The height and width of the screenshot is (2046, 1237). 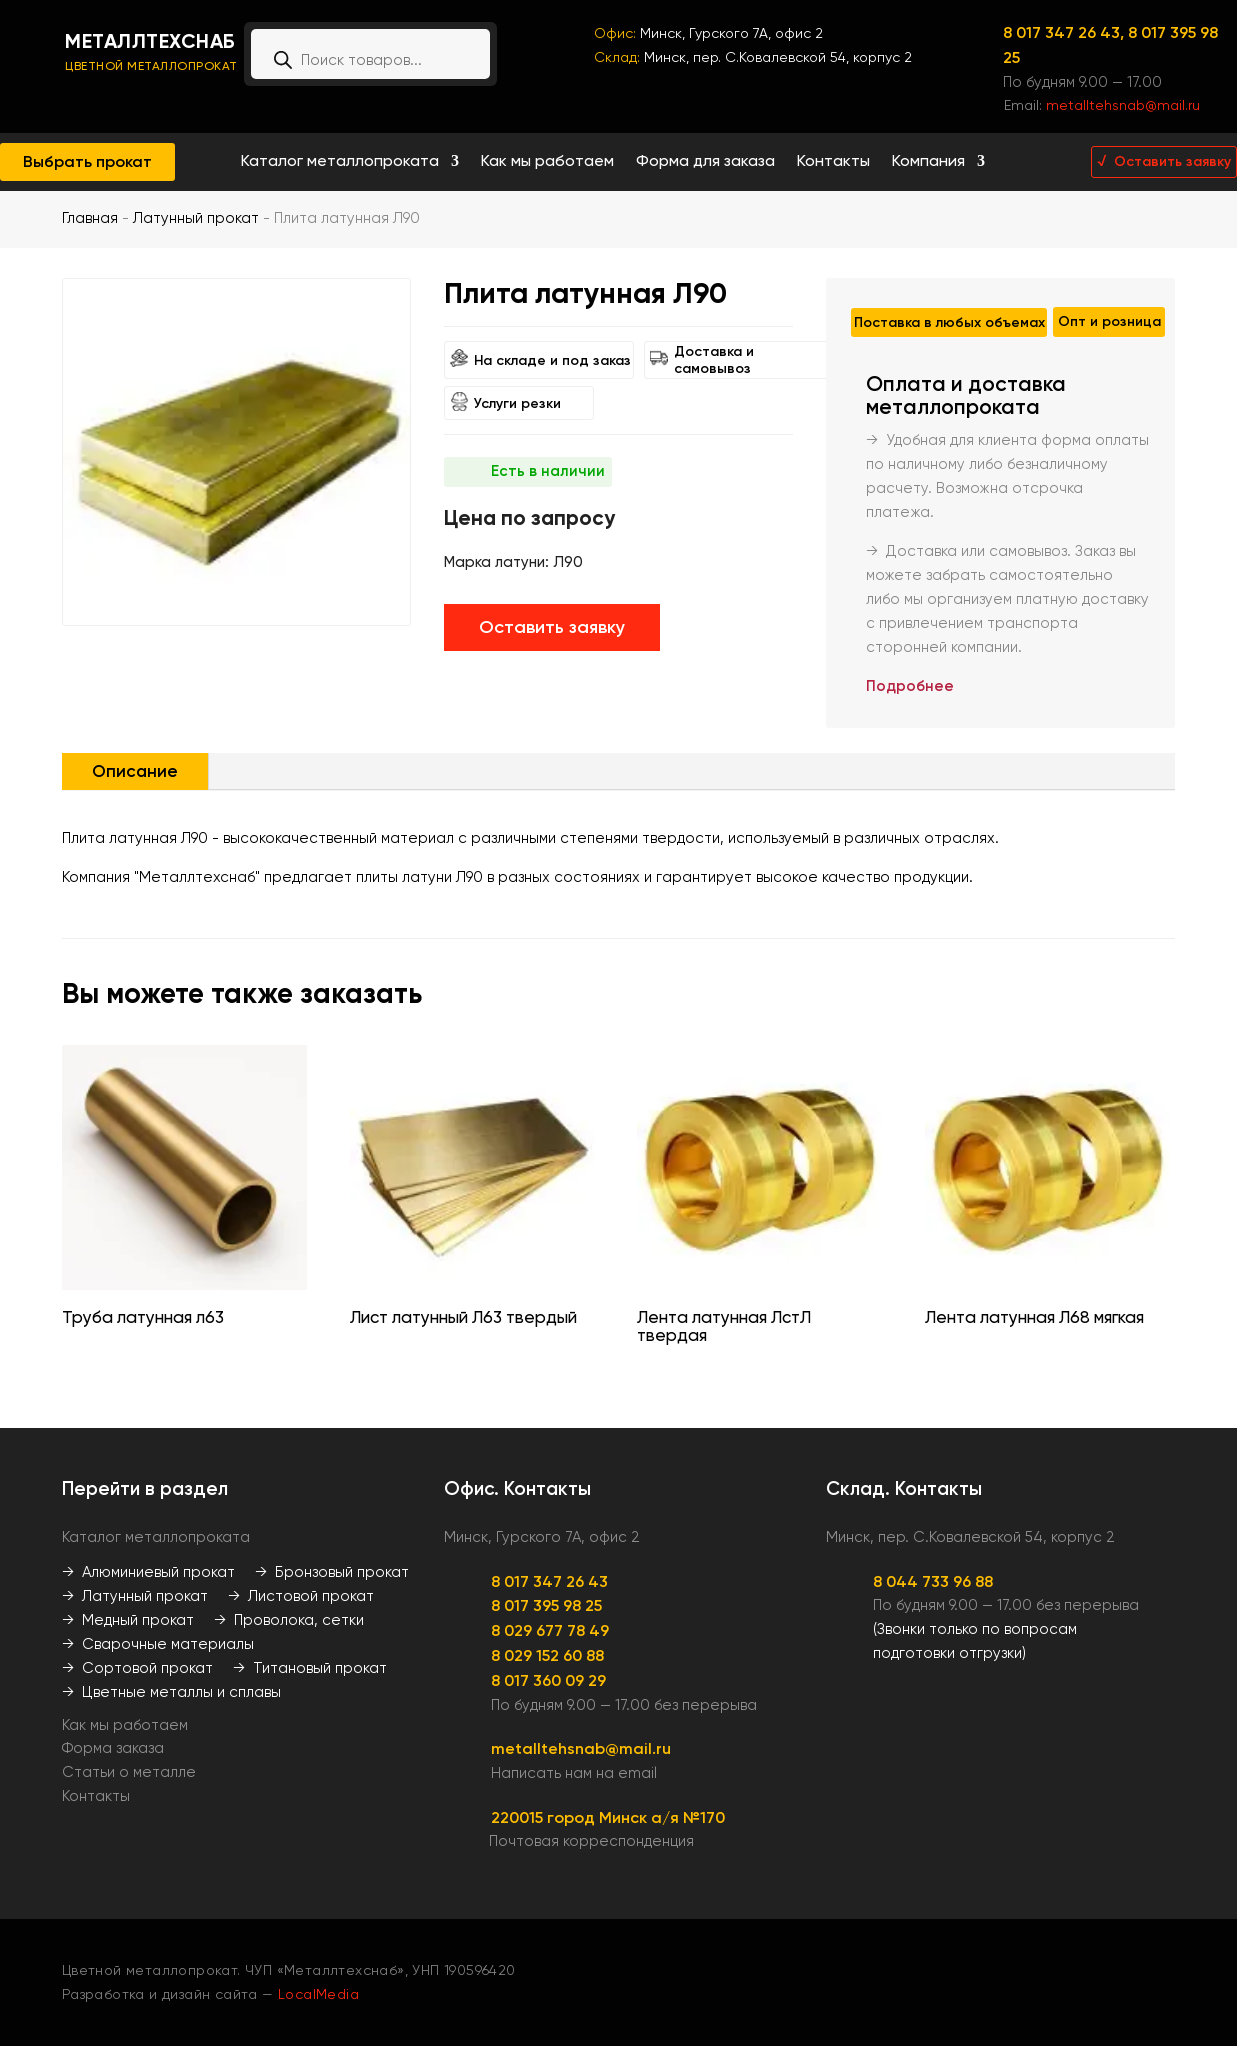 What do you see at coordinates (548, 1680) in the screenshot?
I see `8 017 360 09 29` at bounding box center [548, 1680].